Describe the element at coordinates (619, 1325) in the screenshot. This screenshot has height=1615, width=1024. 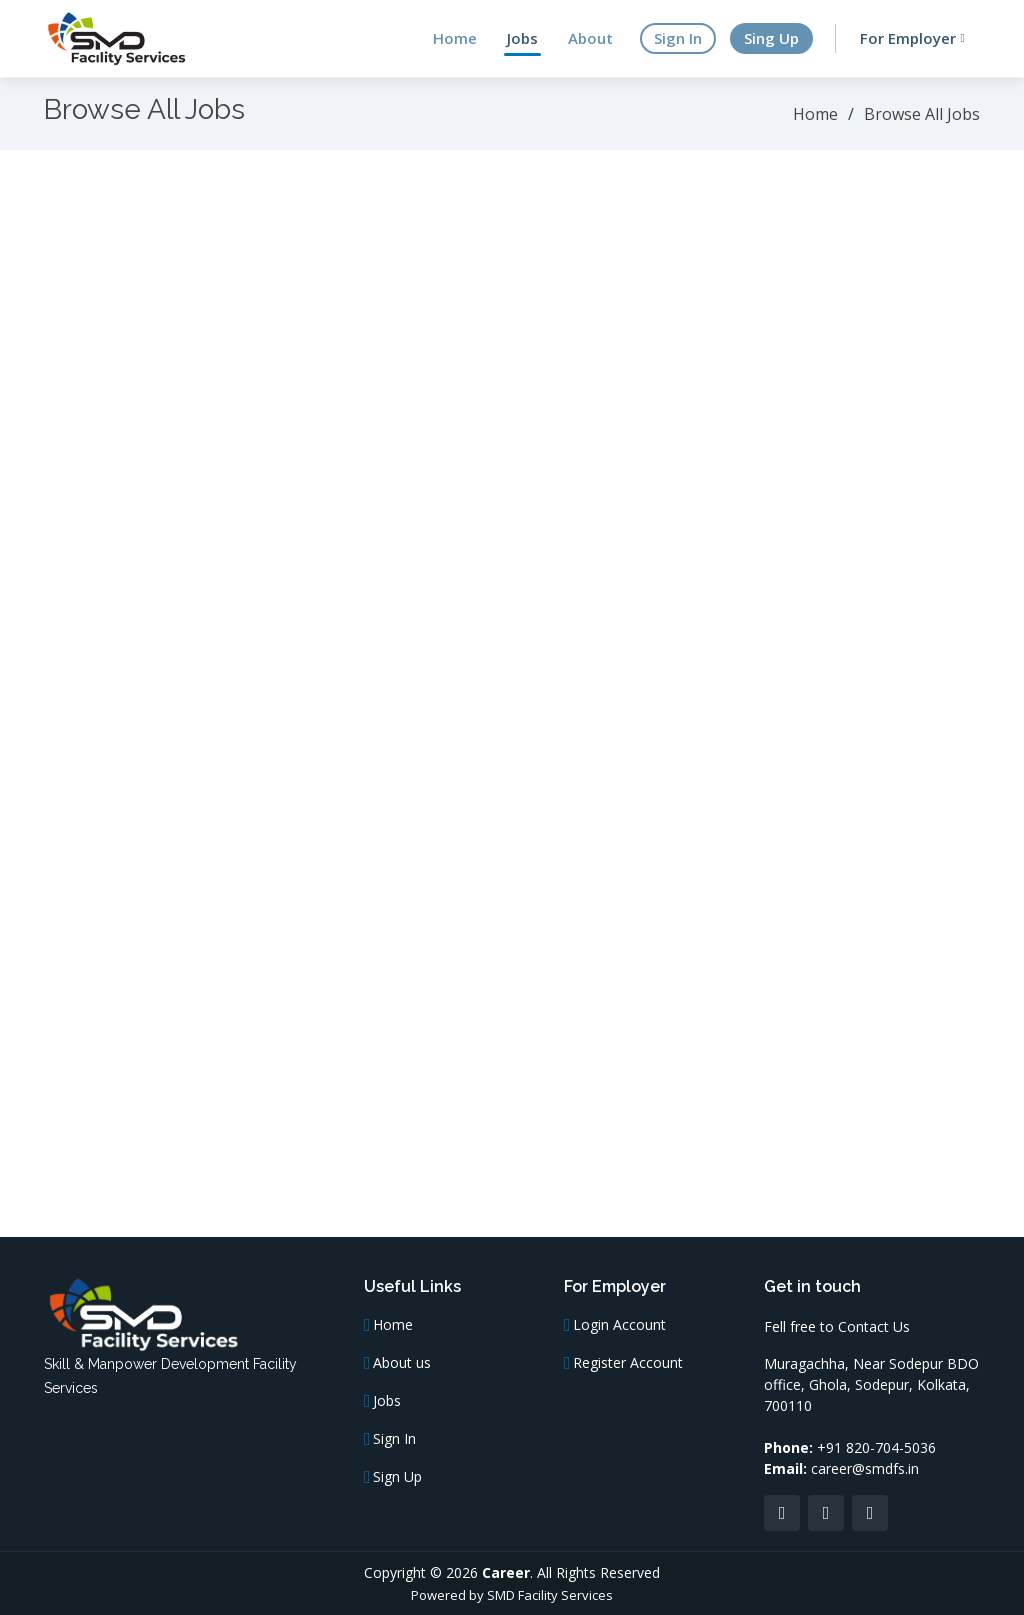
I see `Login Account` at that location.